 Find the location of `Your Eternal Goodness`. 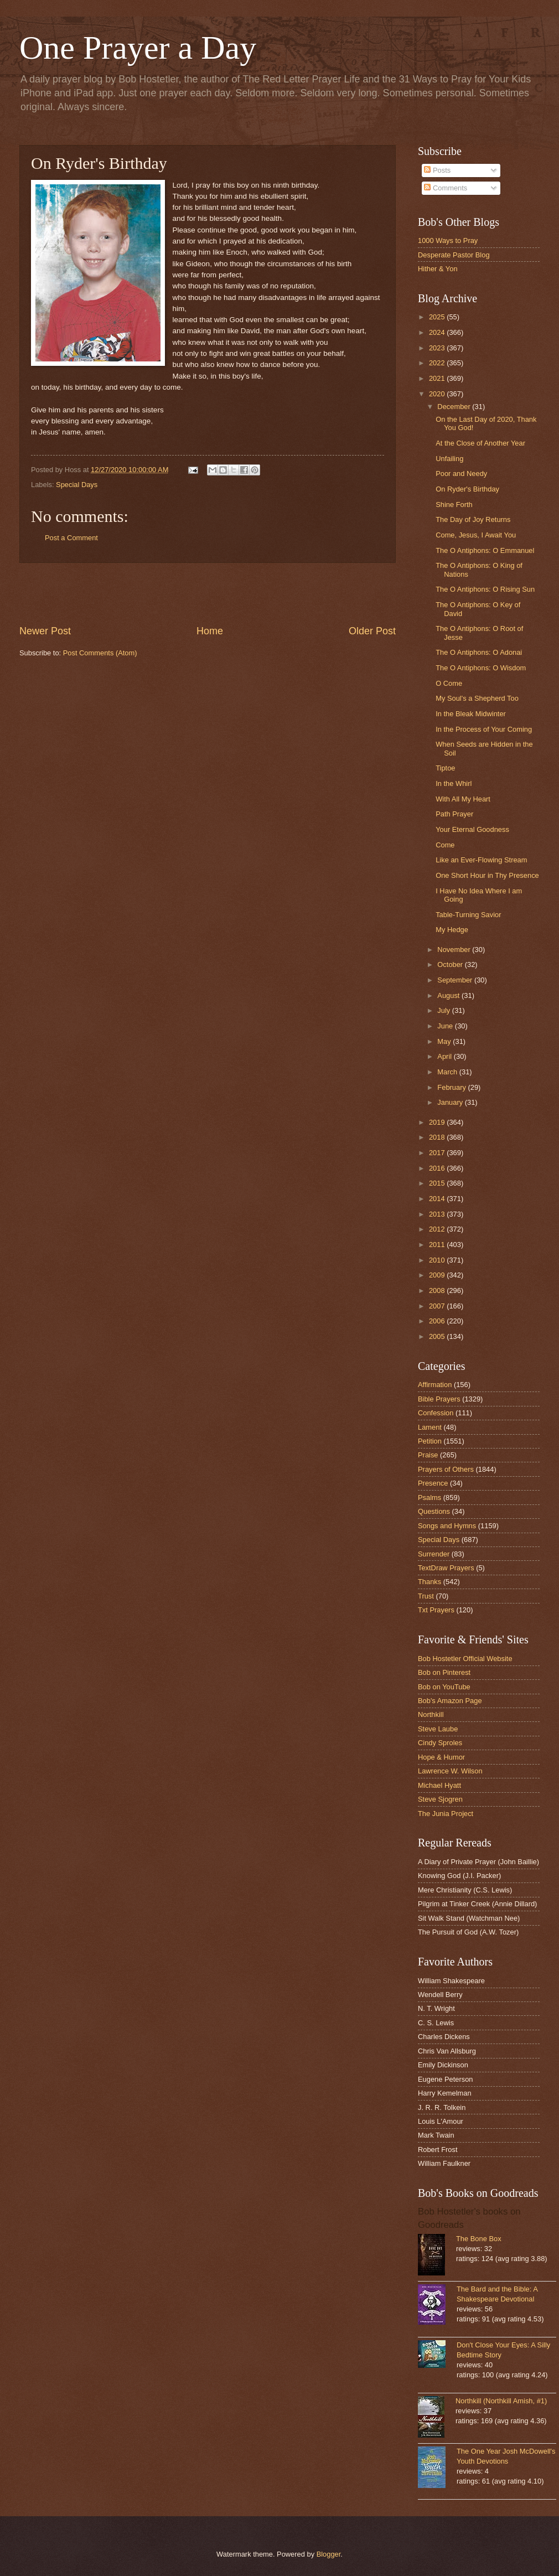

Your Eternal Goodness is located at coordinates (472, 829).